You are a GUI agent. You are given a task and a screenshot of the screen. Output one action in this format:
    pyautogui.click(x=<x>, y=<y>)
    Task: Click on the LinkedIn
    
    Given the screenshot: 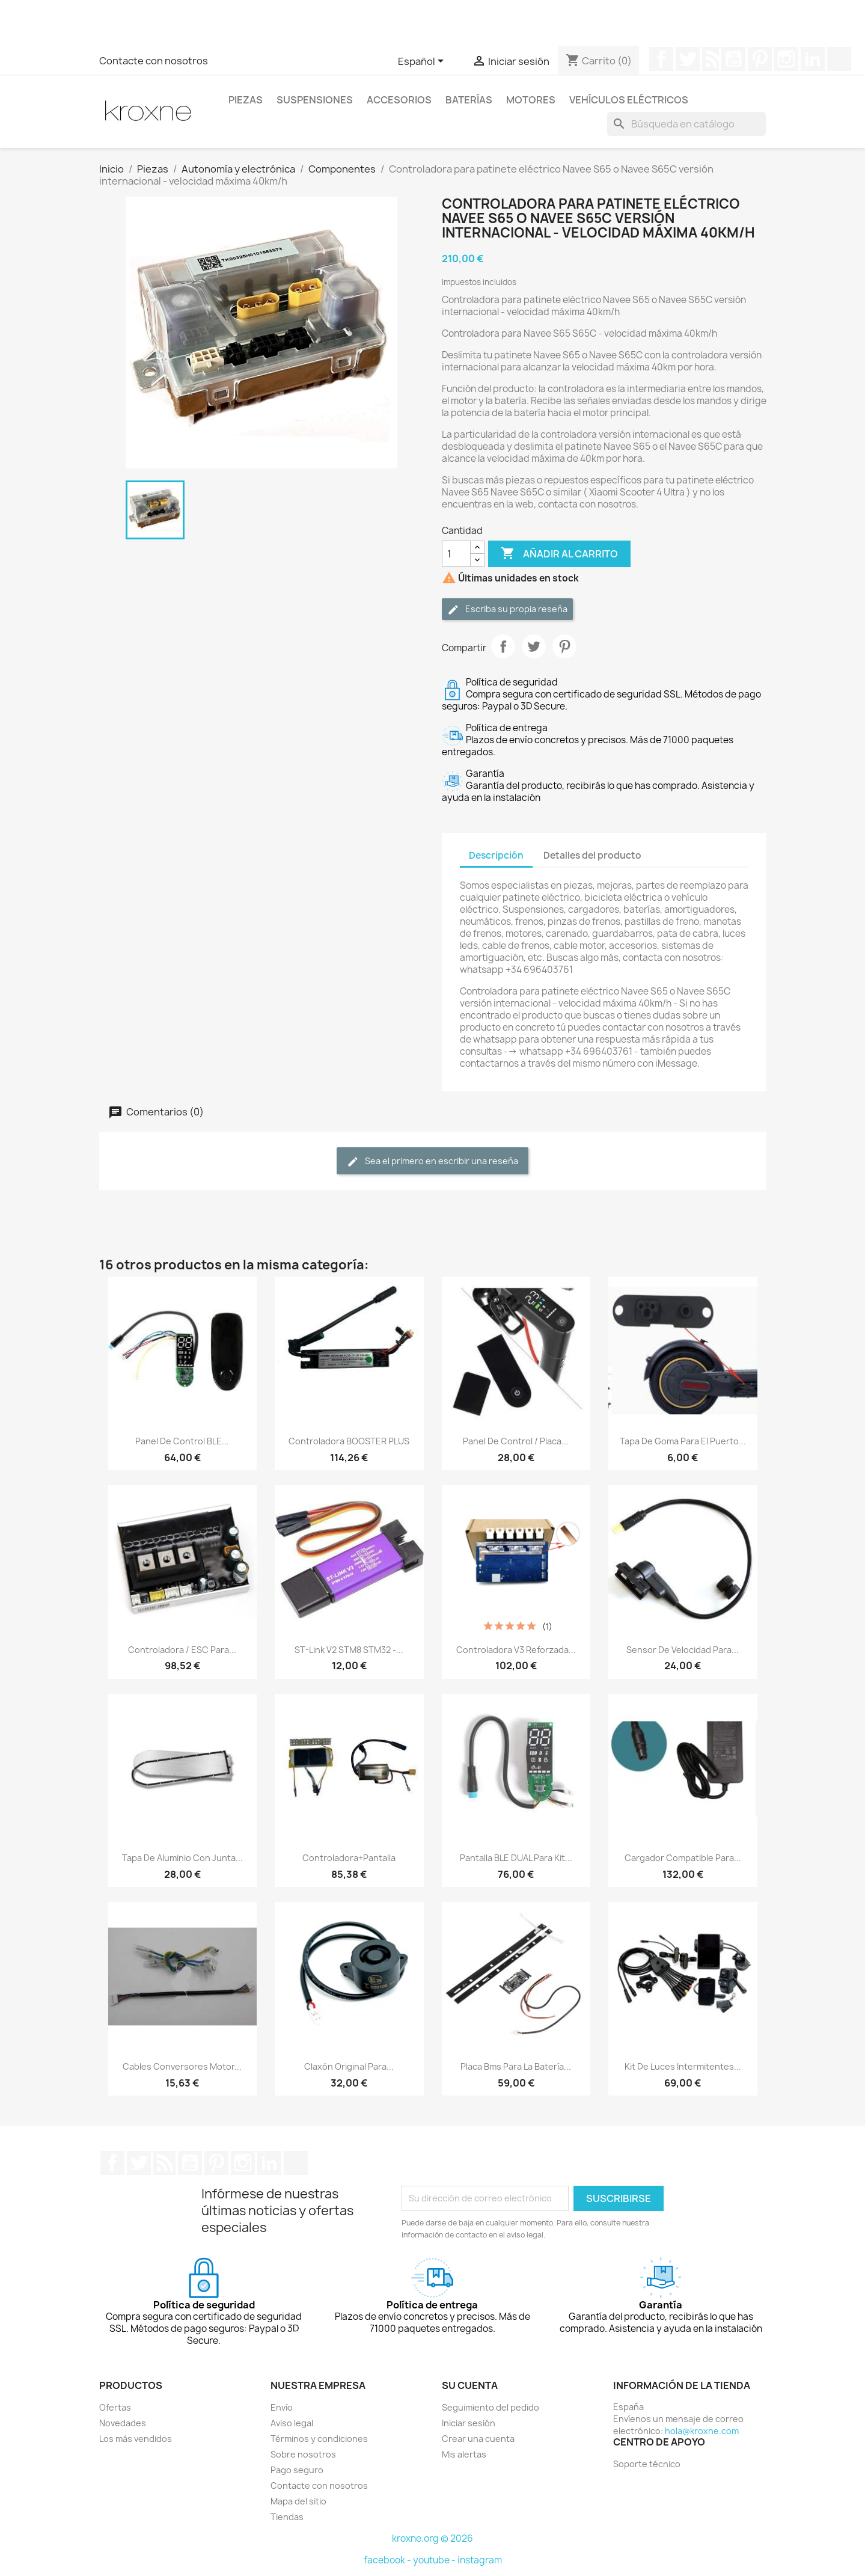 What is the action you would take?
    pyautogui.click(x=813, y=59)
    